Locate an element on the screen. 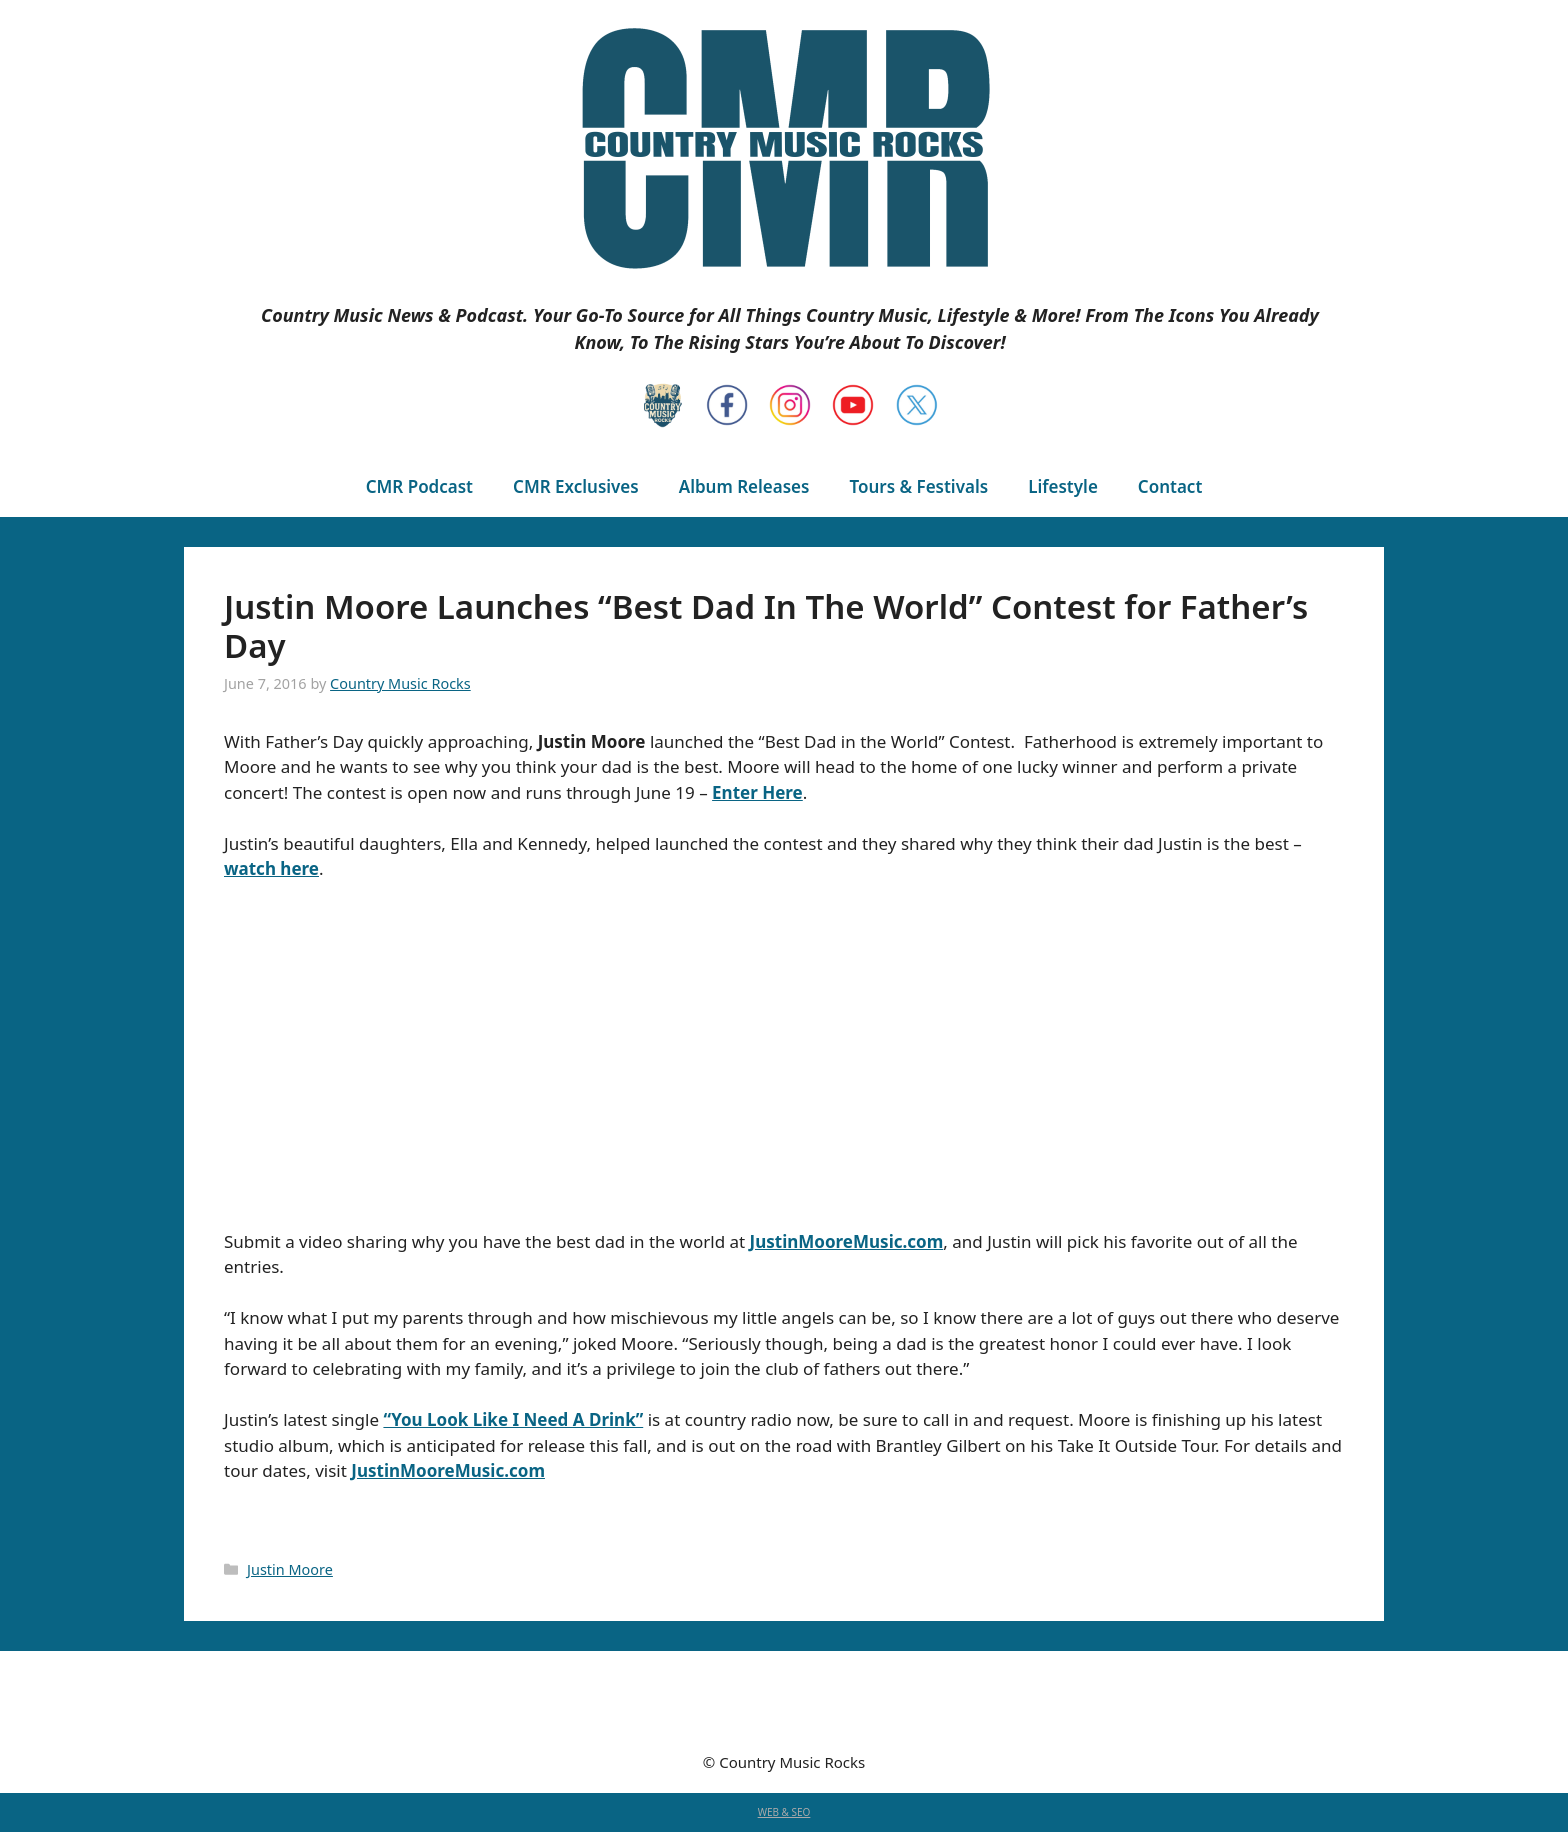  CMR Podcast is located at coordinates (419, 486).